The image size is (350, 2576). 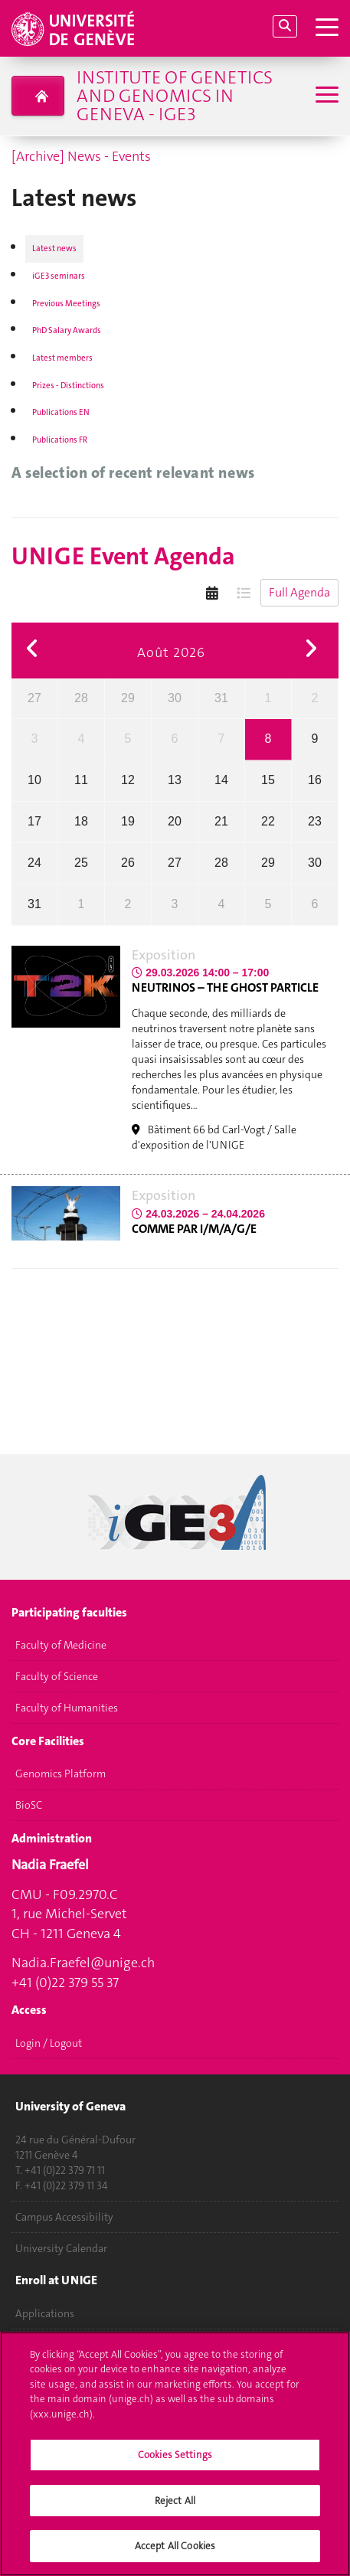 What do you see at coordinates (175, 779) in the screenshot?
I see `13` at bounding box center [175, 779].